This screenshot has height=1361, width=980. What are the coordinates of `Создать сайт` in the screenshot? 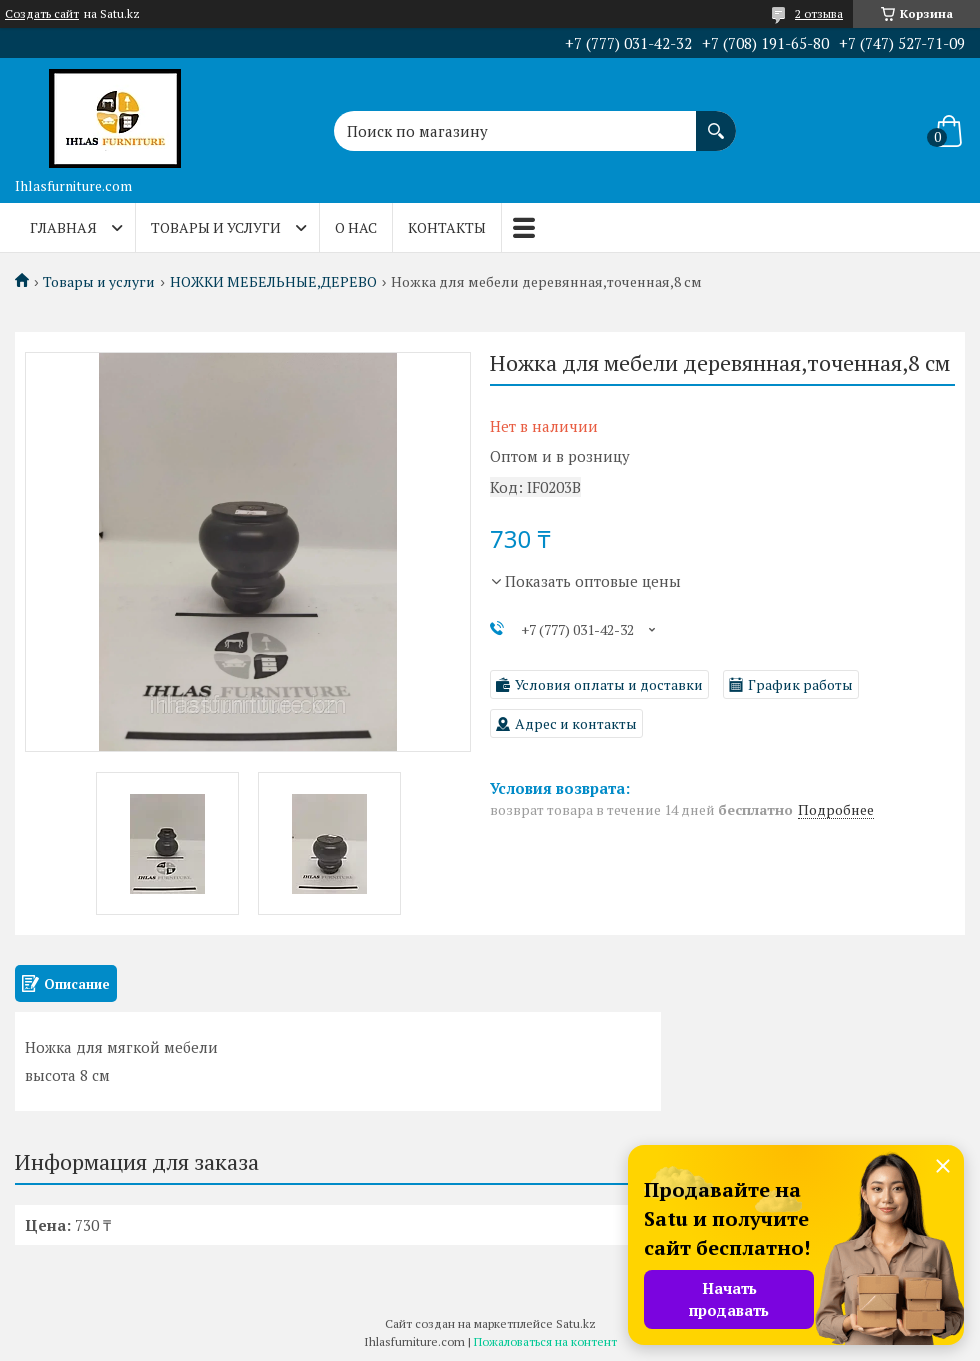 It's located at (42, 14).